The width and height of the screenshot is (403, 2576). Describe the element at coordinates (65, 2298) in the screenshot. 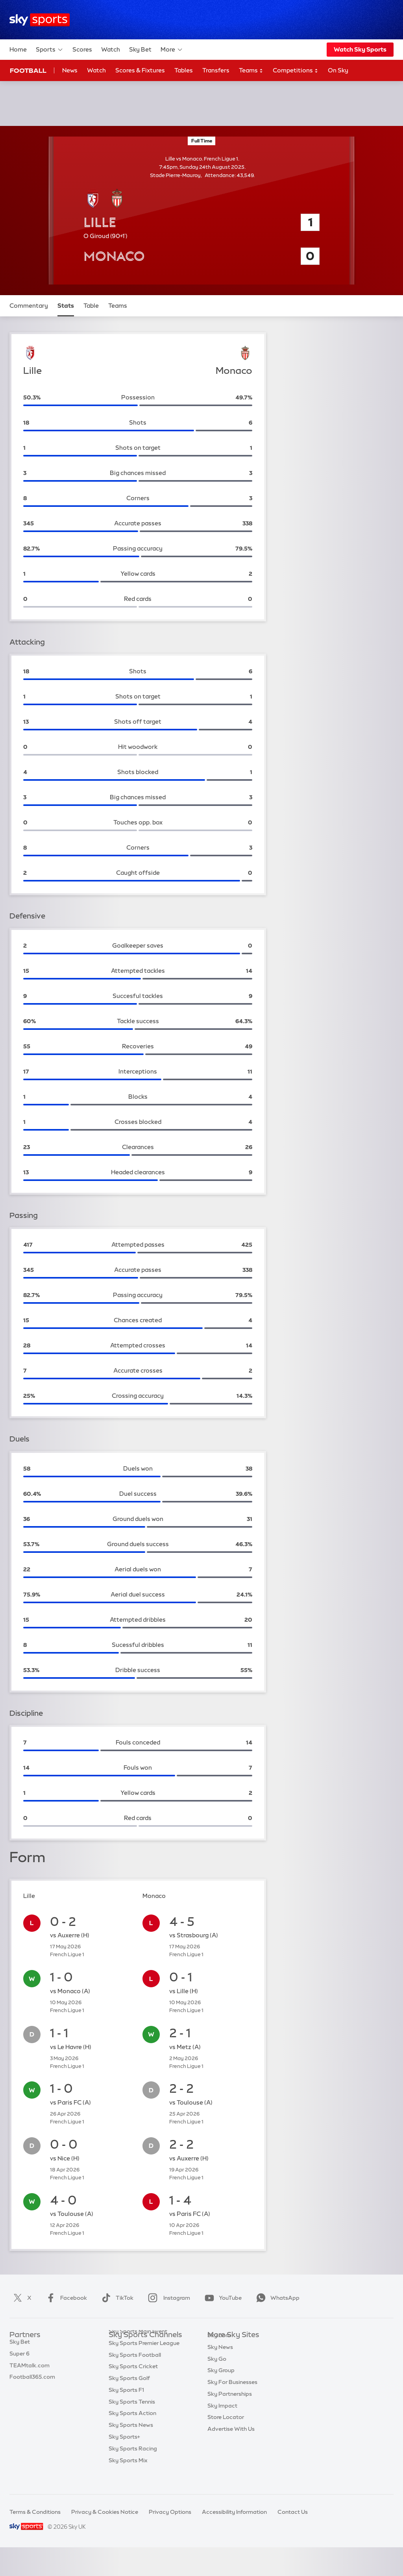

I see `Facebook` at that location.